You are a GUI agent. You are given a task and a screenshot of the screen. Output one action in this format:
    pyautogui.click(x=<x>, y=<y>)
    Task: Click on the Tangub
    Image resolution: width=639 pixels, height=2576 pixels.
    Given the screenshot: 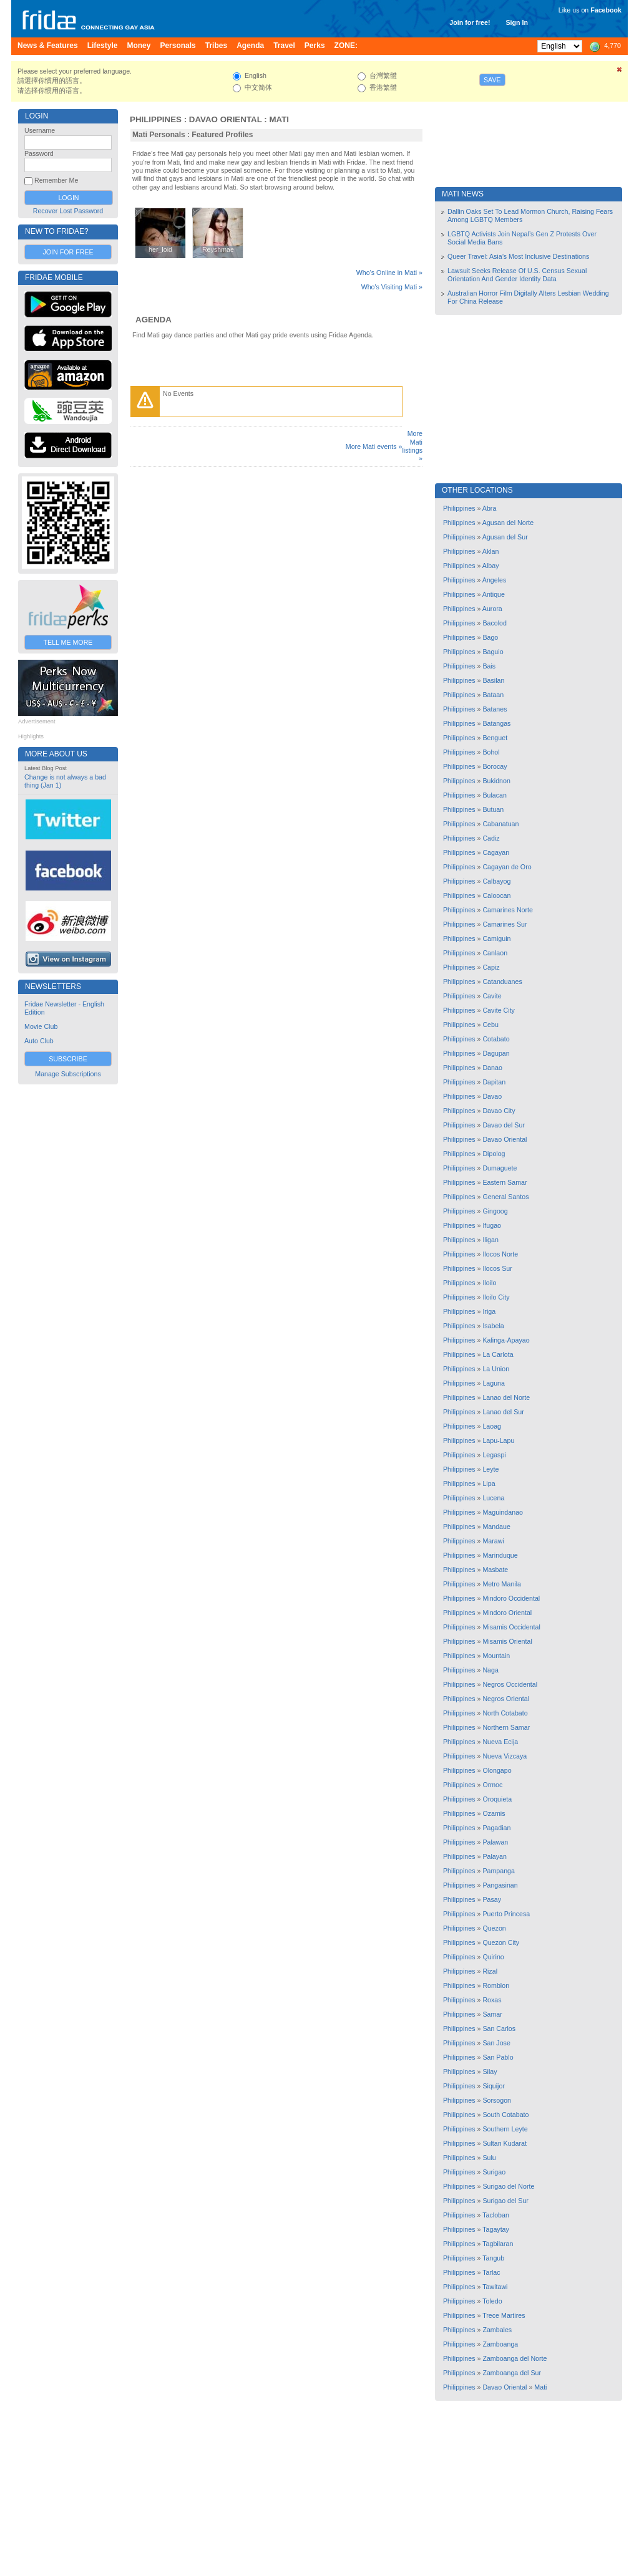 What is the action you would take?
    pyautogui.click(x=493, y=2258)
    